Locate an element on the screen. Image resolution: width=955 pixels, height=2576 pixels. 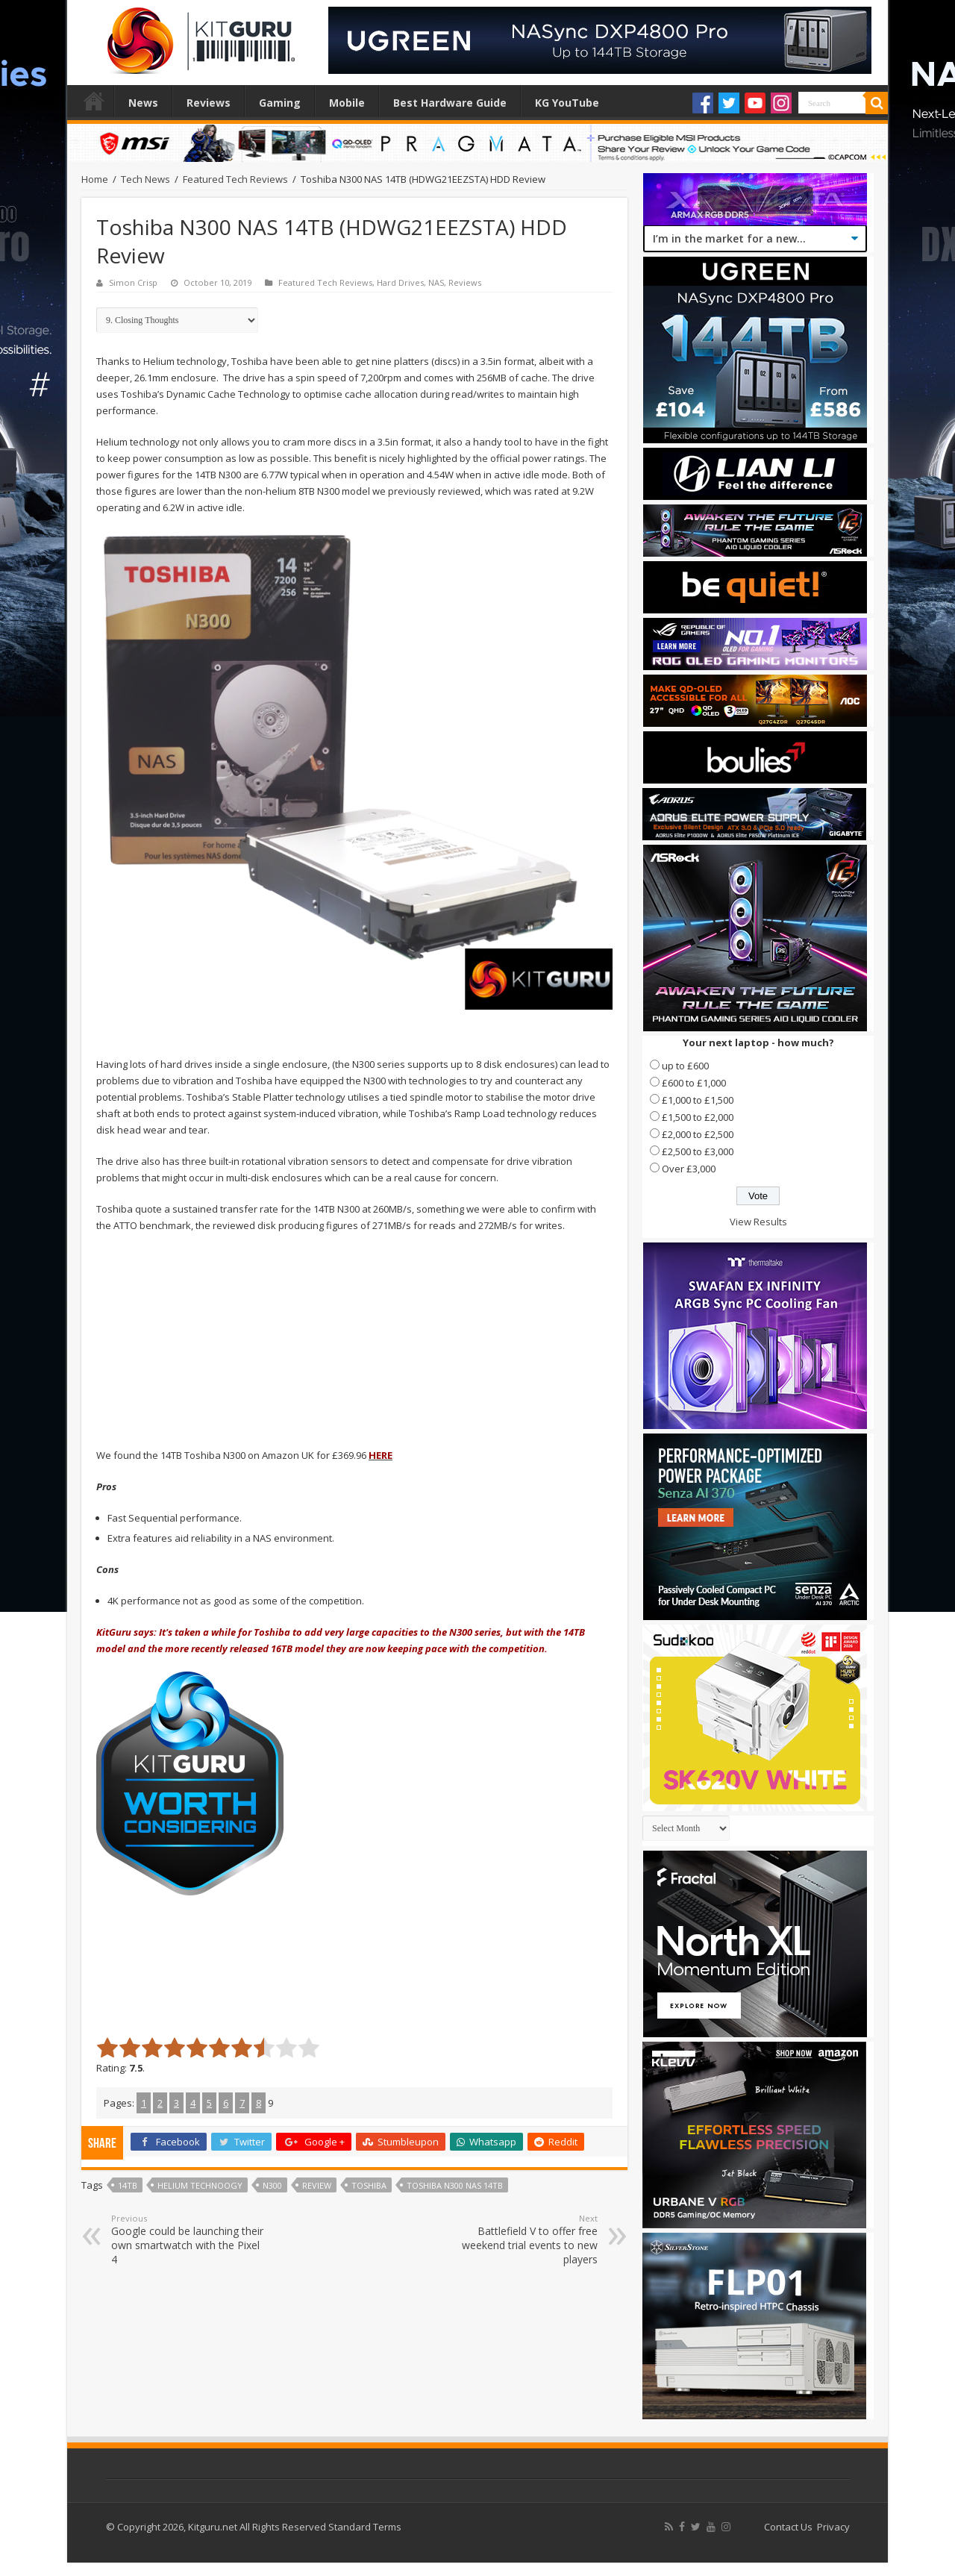
Battlefield V to offer free weekend trial events to new players is located at coordinates (521, 2239).